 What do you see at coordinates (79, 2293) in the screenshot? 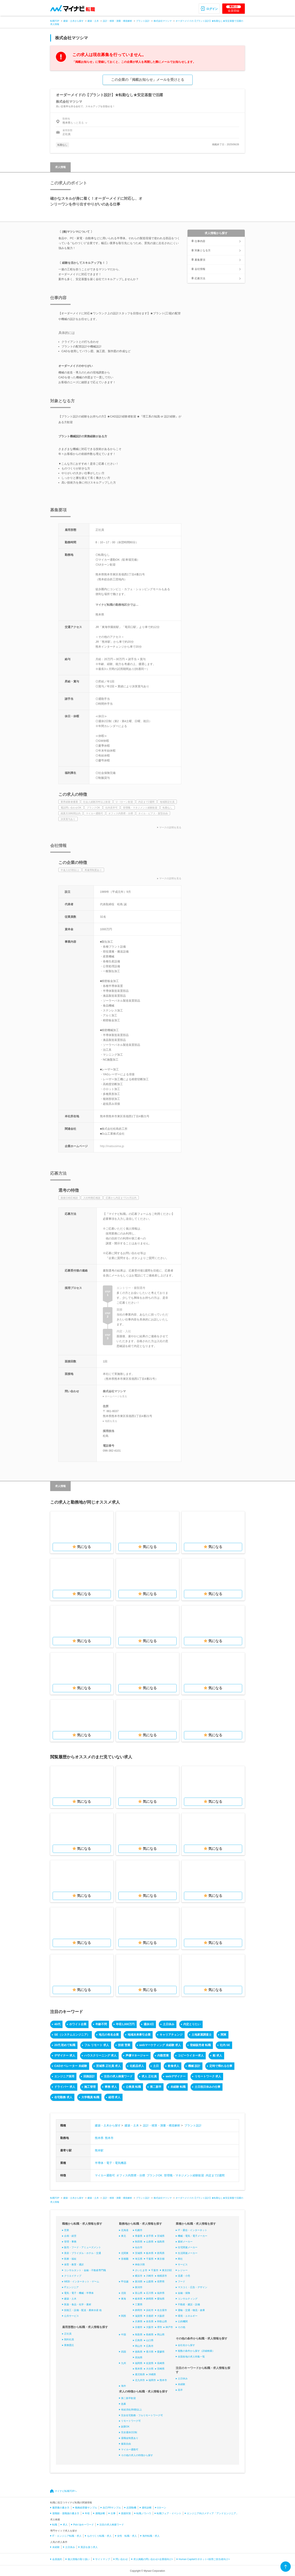
I see `電気・電子・機械・半導体` at bounding box center [79, 2293].